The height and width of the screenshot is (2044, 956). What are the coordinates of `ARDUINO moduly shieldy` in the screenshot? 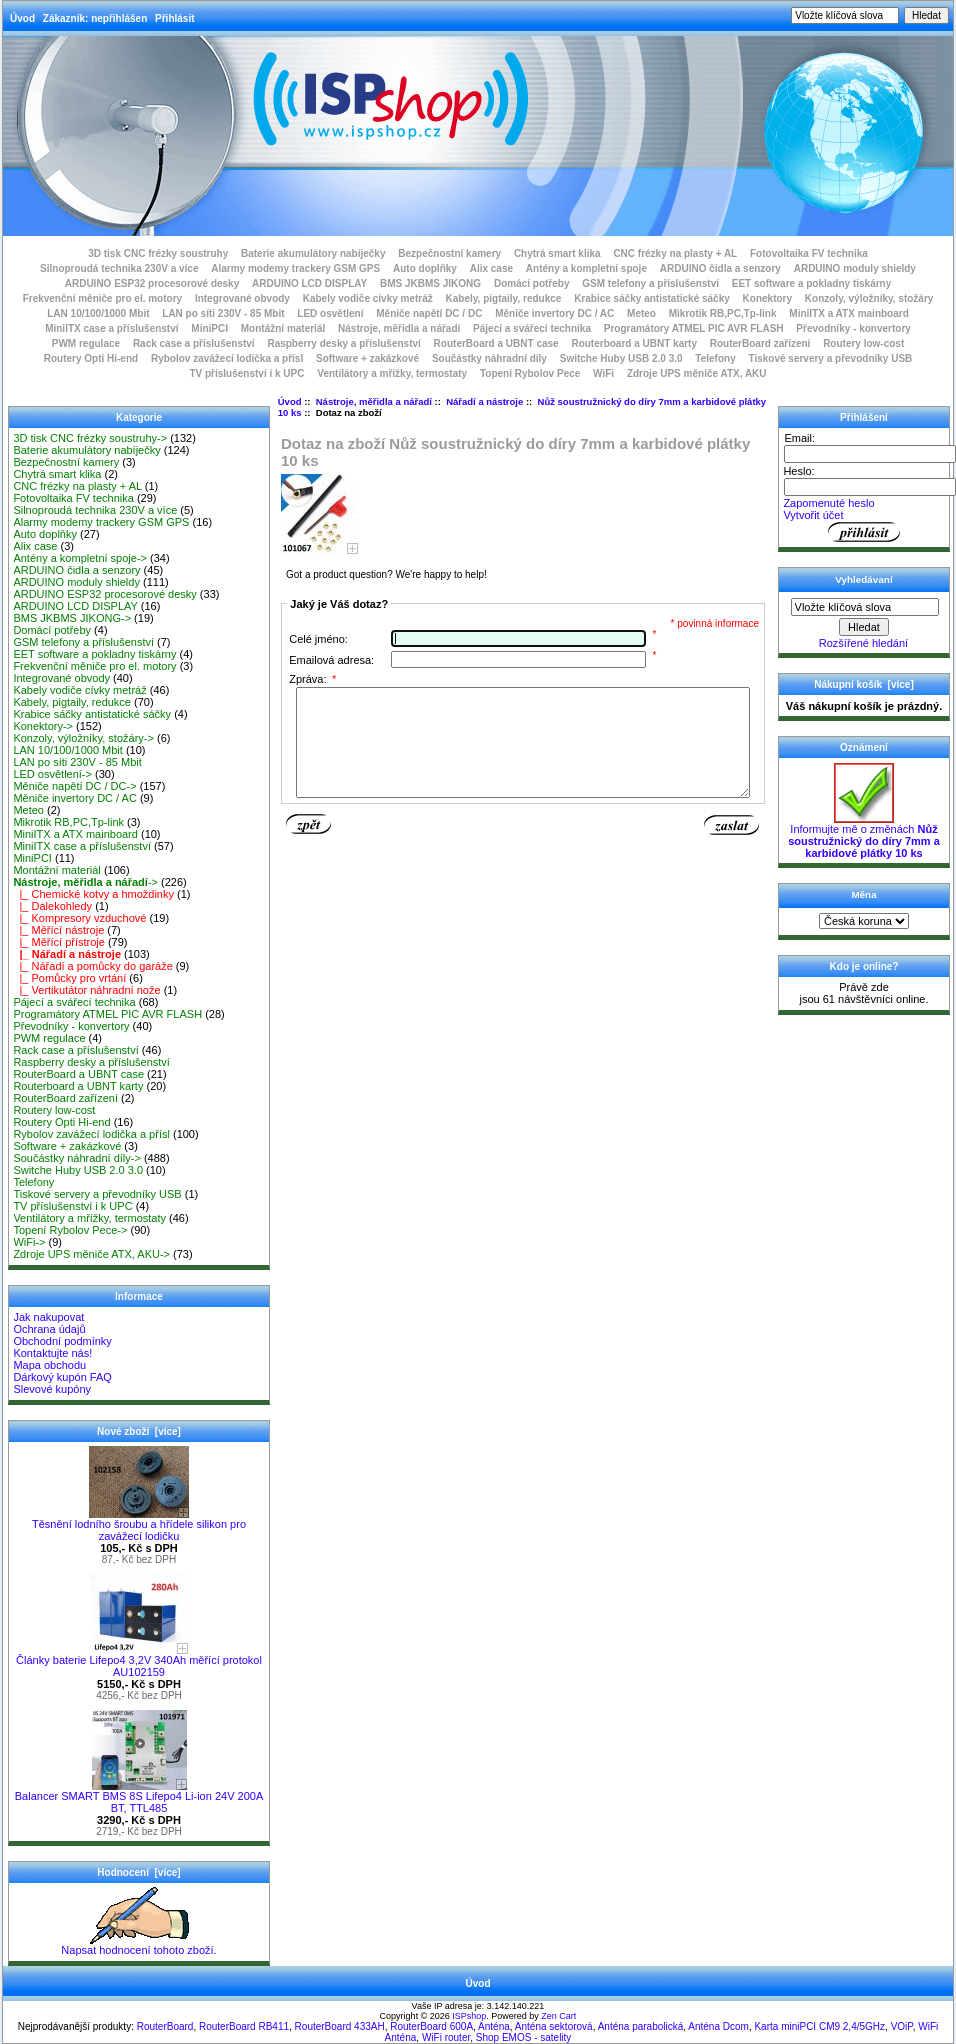 It's located at (855, 268).